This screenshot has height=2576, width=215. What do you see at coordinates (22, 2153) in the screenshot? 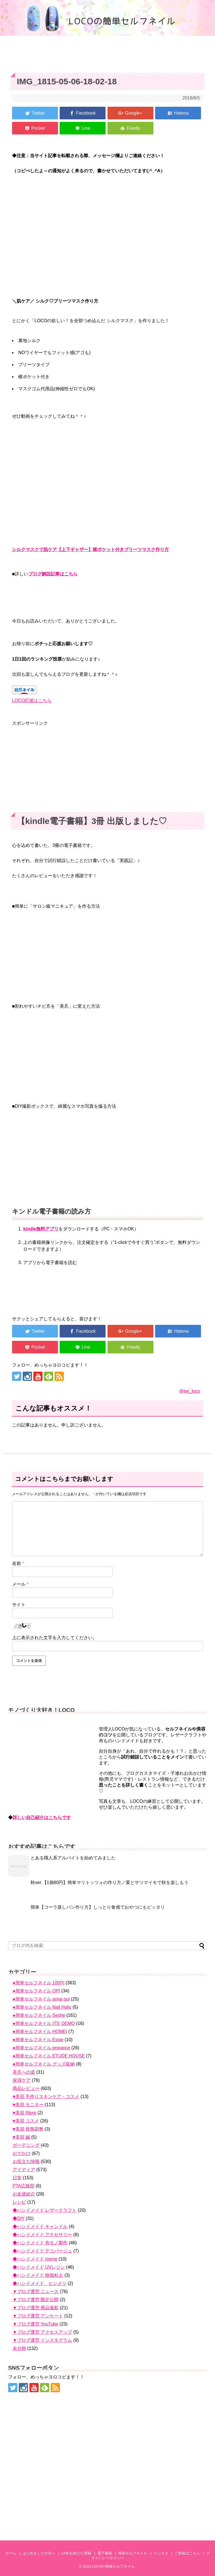
I see `おでかけ` at bounding box center [22, 2153].